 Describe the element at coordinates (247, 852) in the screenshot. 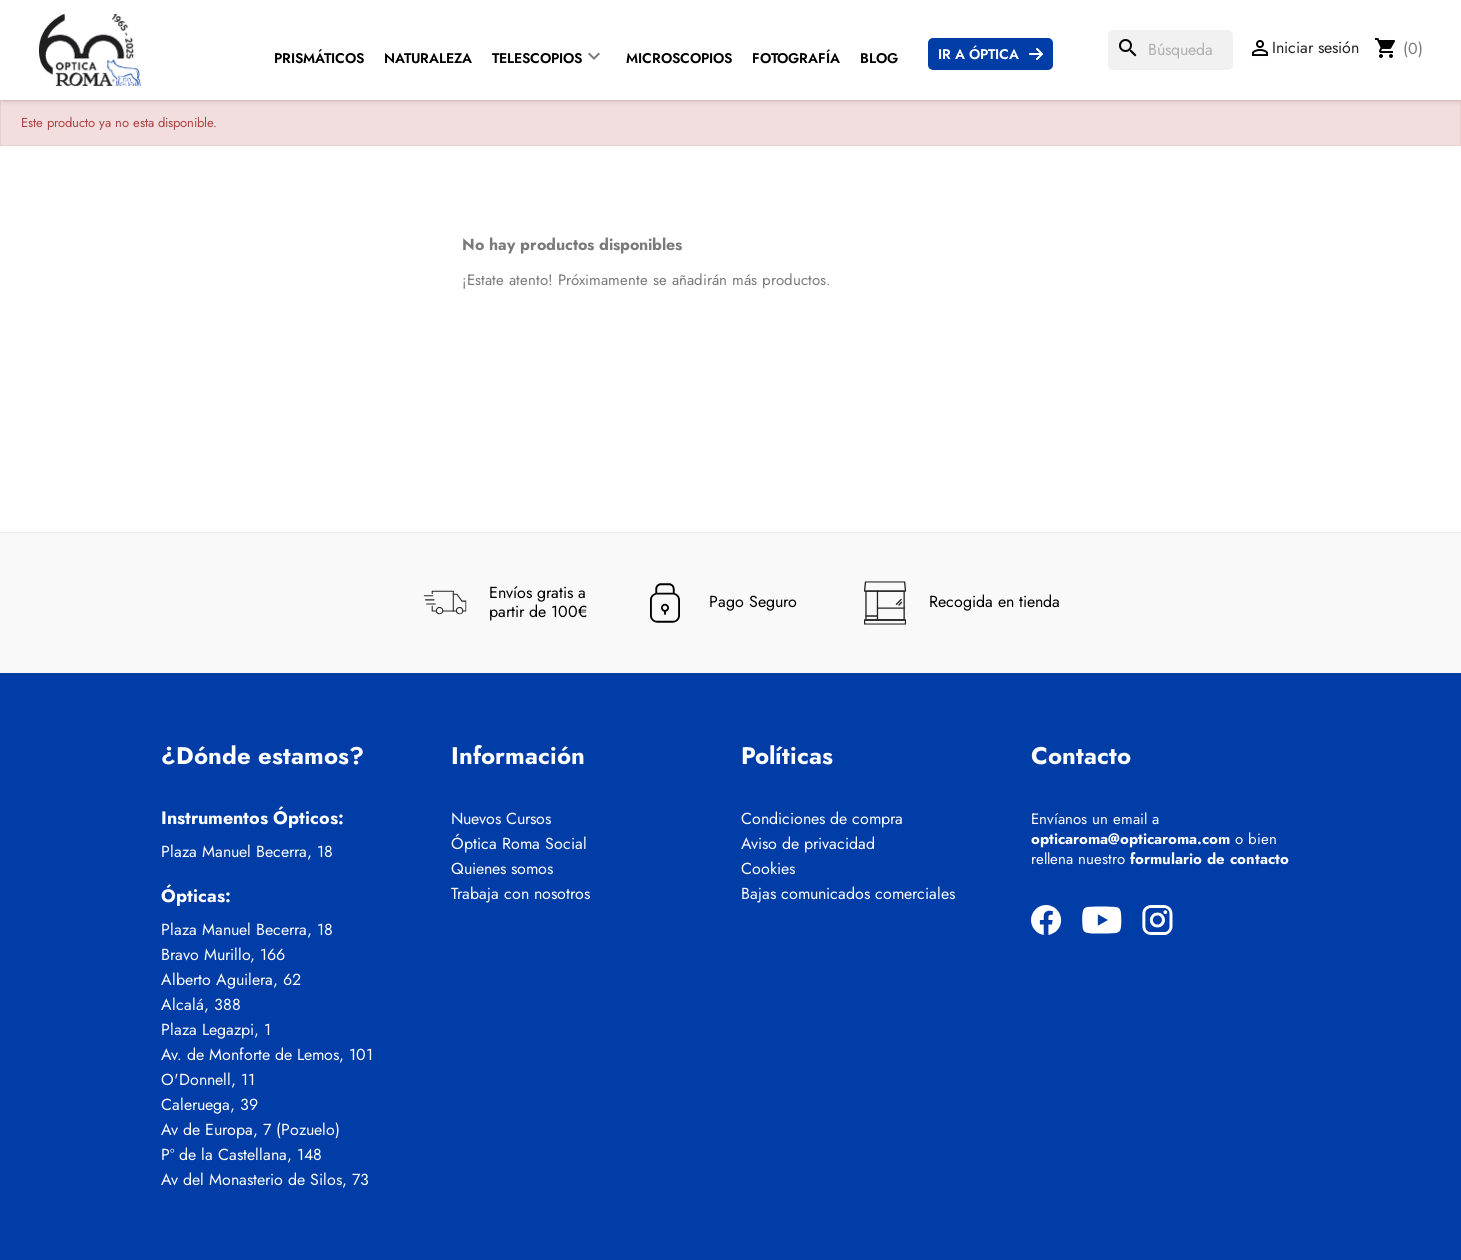

I see `Plaza Manuel Becerra, 18` at that location.